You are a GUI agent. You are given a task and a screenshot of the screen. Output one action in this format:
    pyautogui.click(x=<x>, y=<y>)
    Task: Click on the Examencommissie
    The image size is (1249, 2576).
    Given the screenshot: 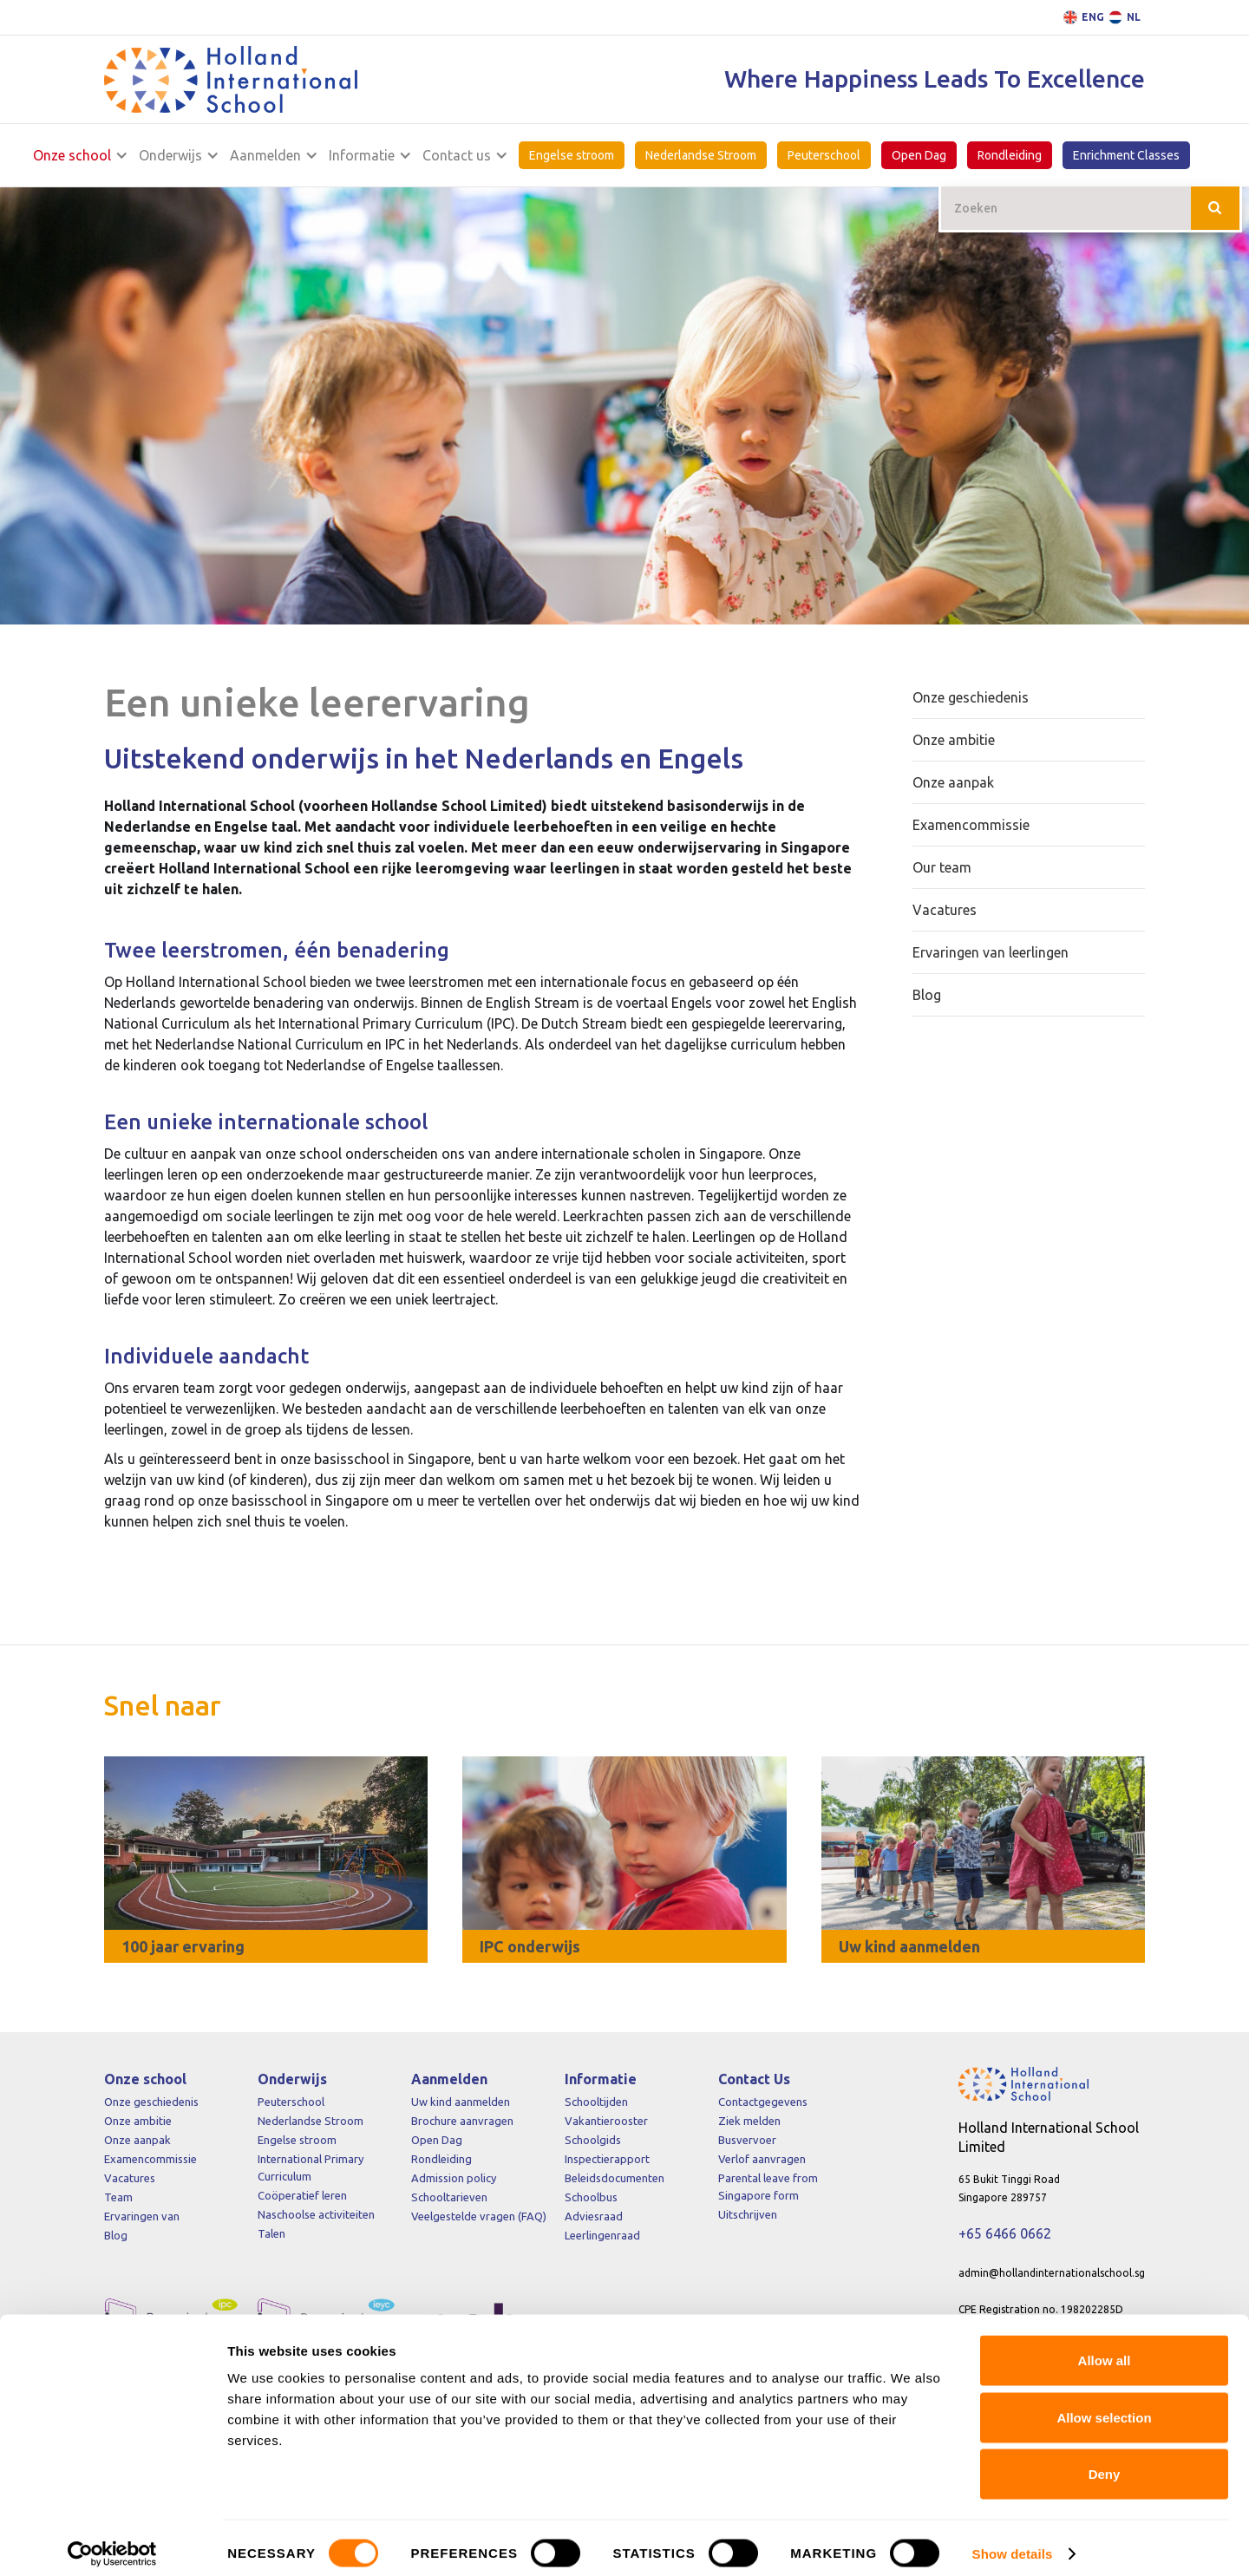 What is the action you would take?
    pyautogui.click(x=150, y=2159)
    